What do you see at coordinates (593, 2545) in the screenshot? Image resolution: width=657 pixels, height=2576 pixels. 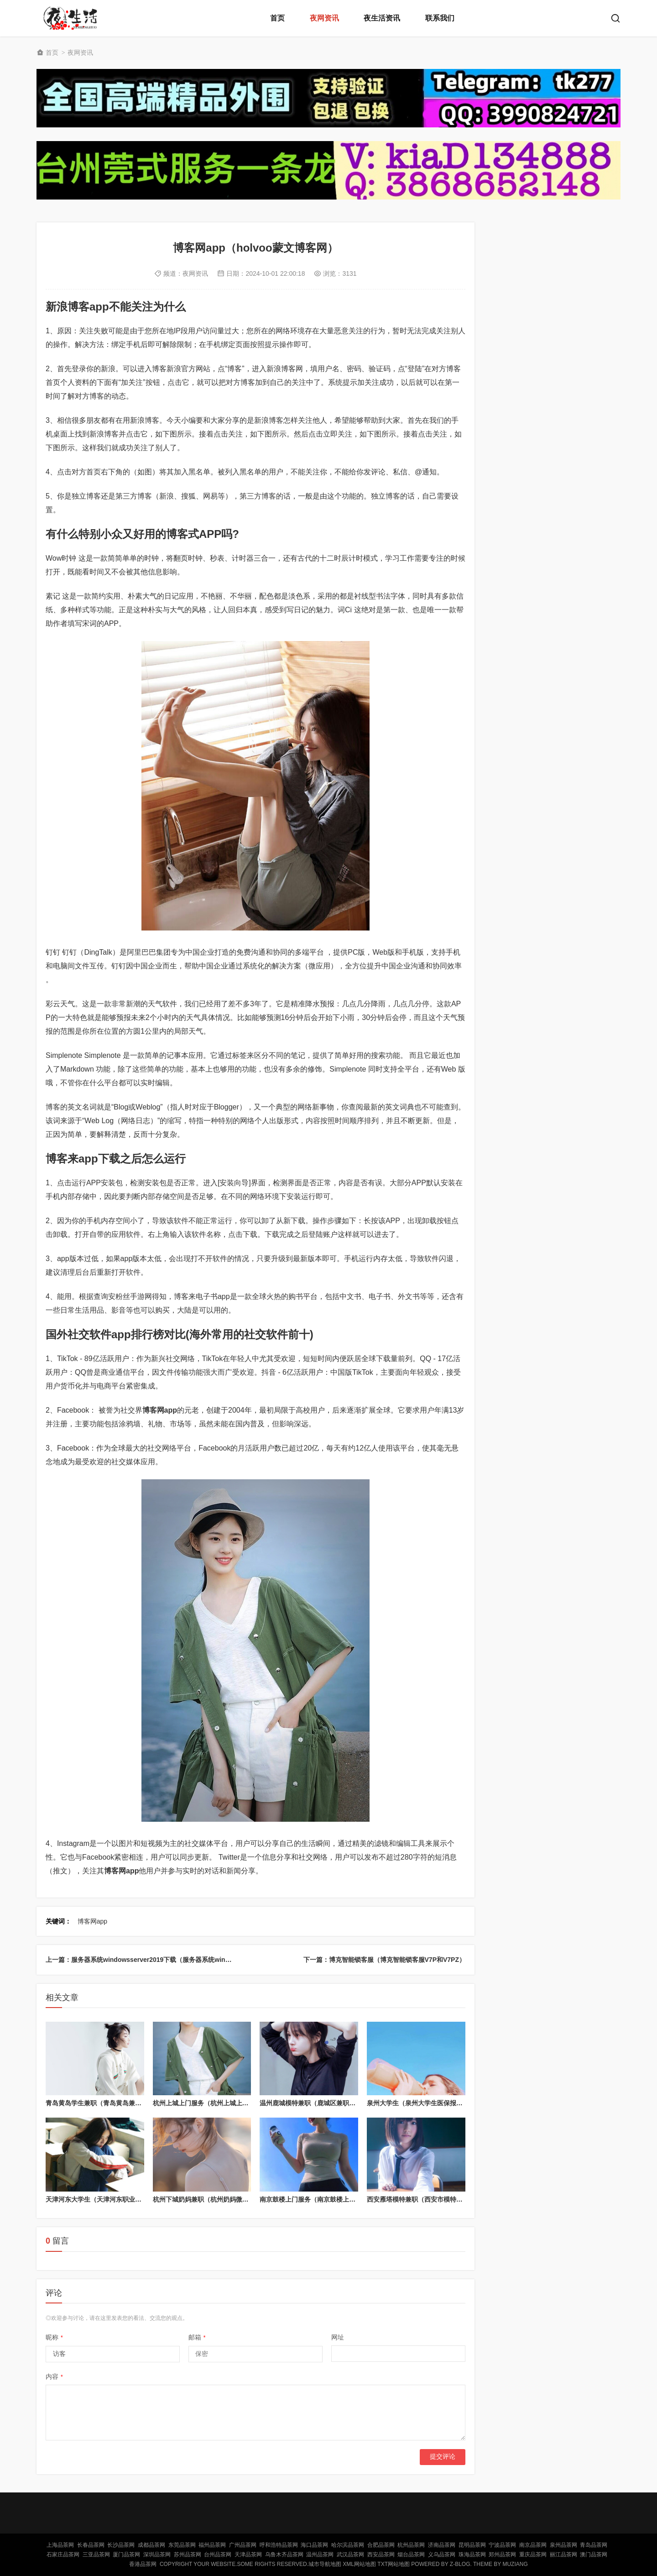 I see `青岛品茶网` at bounding box center [593, 2545].